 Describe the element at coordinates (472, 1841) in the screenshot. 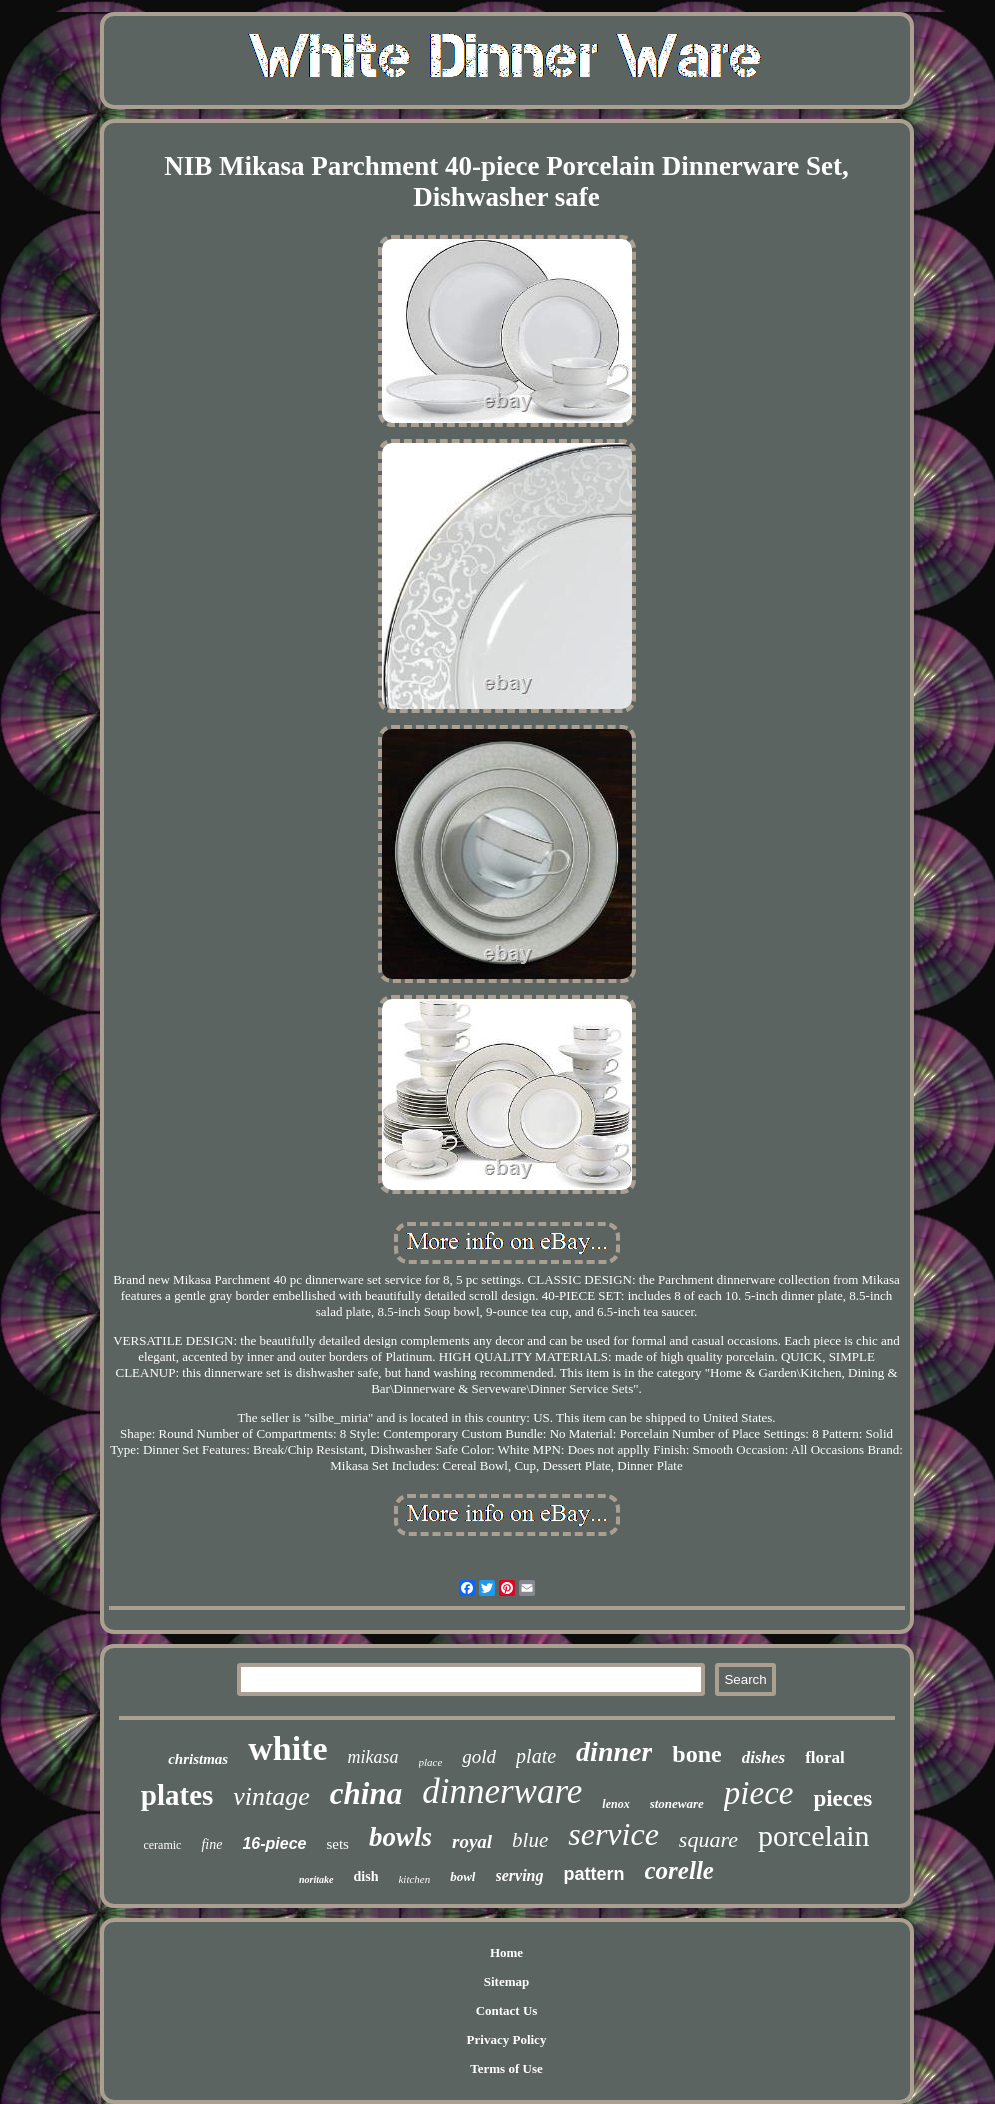

I see `royal` at that location.